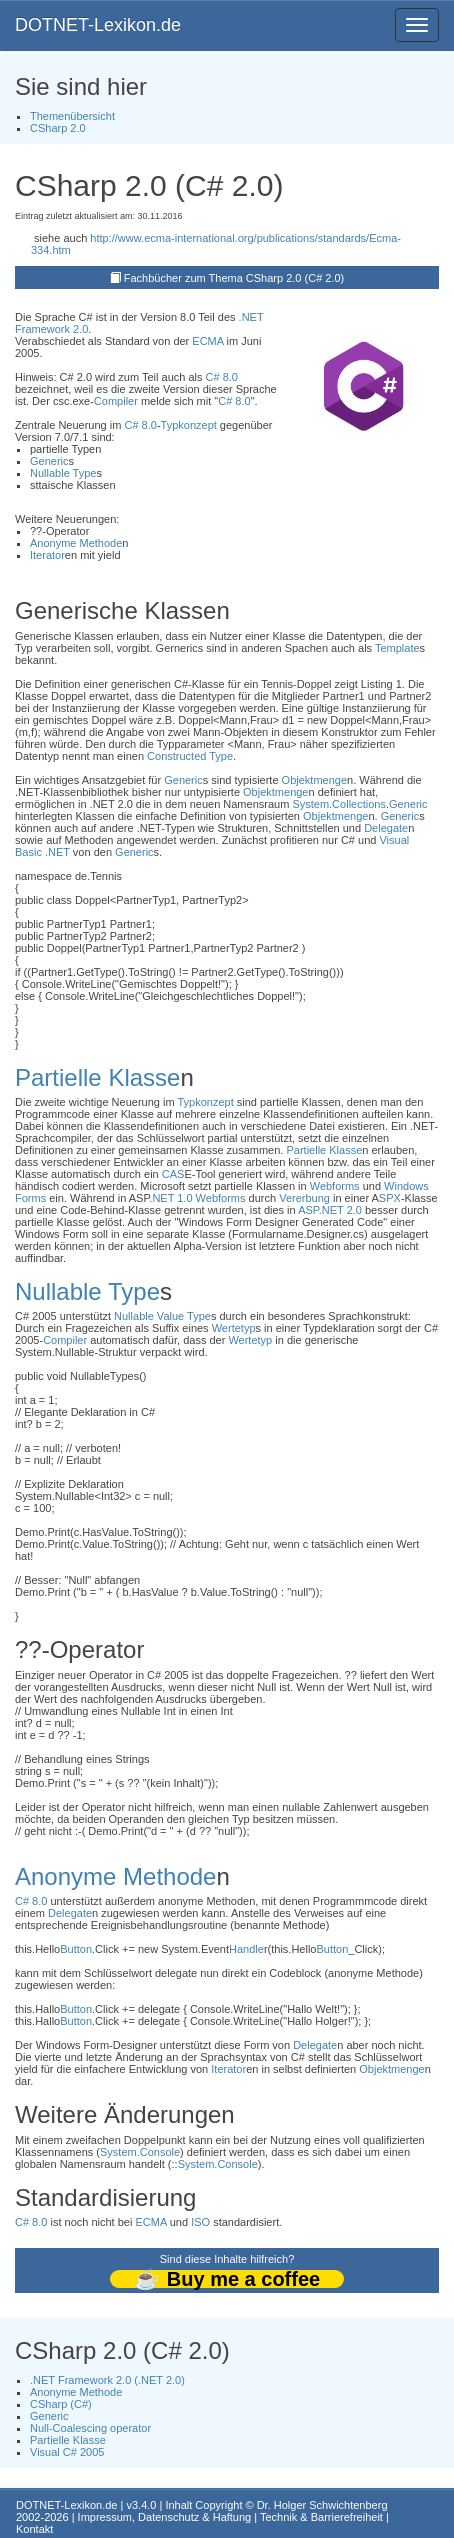 This screenshot has width=454, height=2538. What do you see at coordinates (173, 1174) in the screenshot?
I see `CAS` at bounding box center [173, 1174].